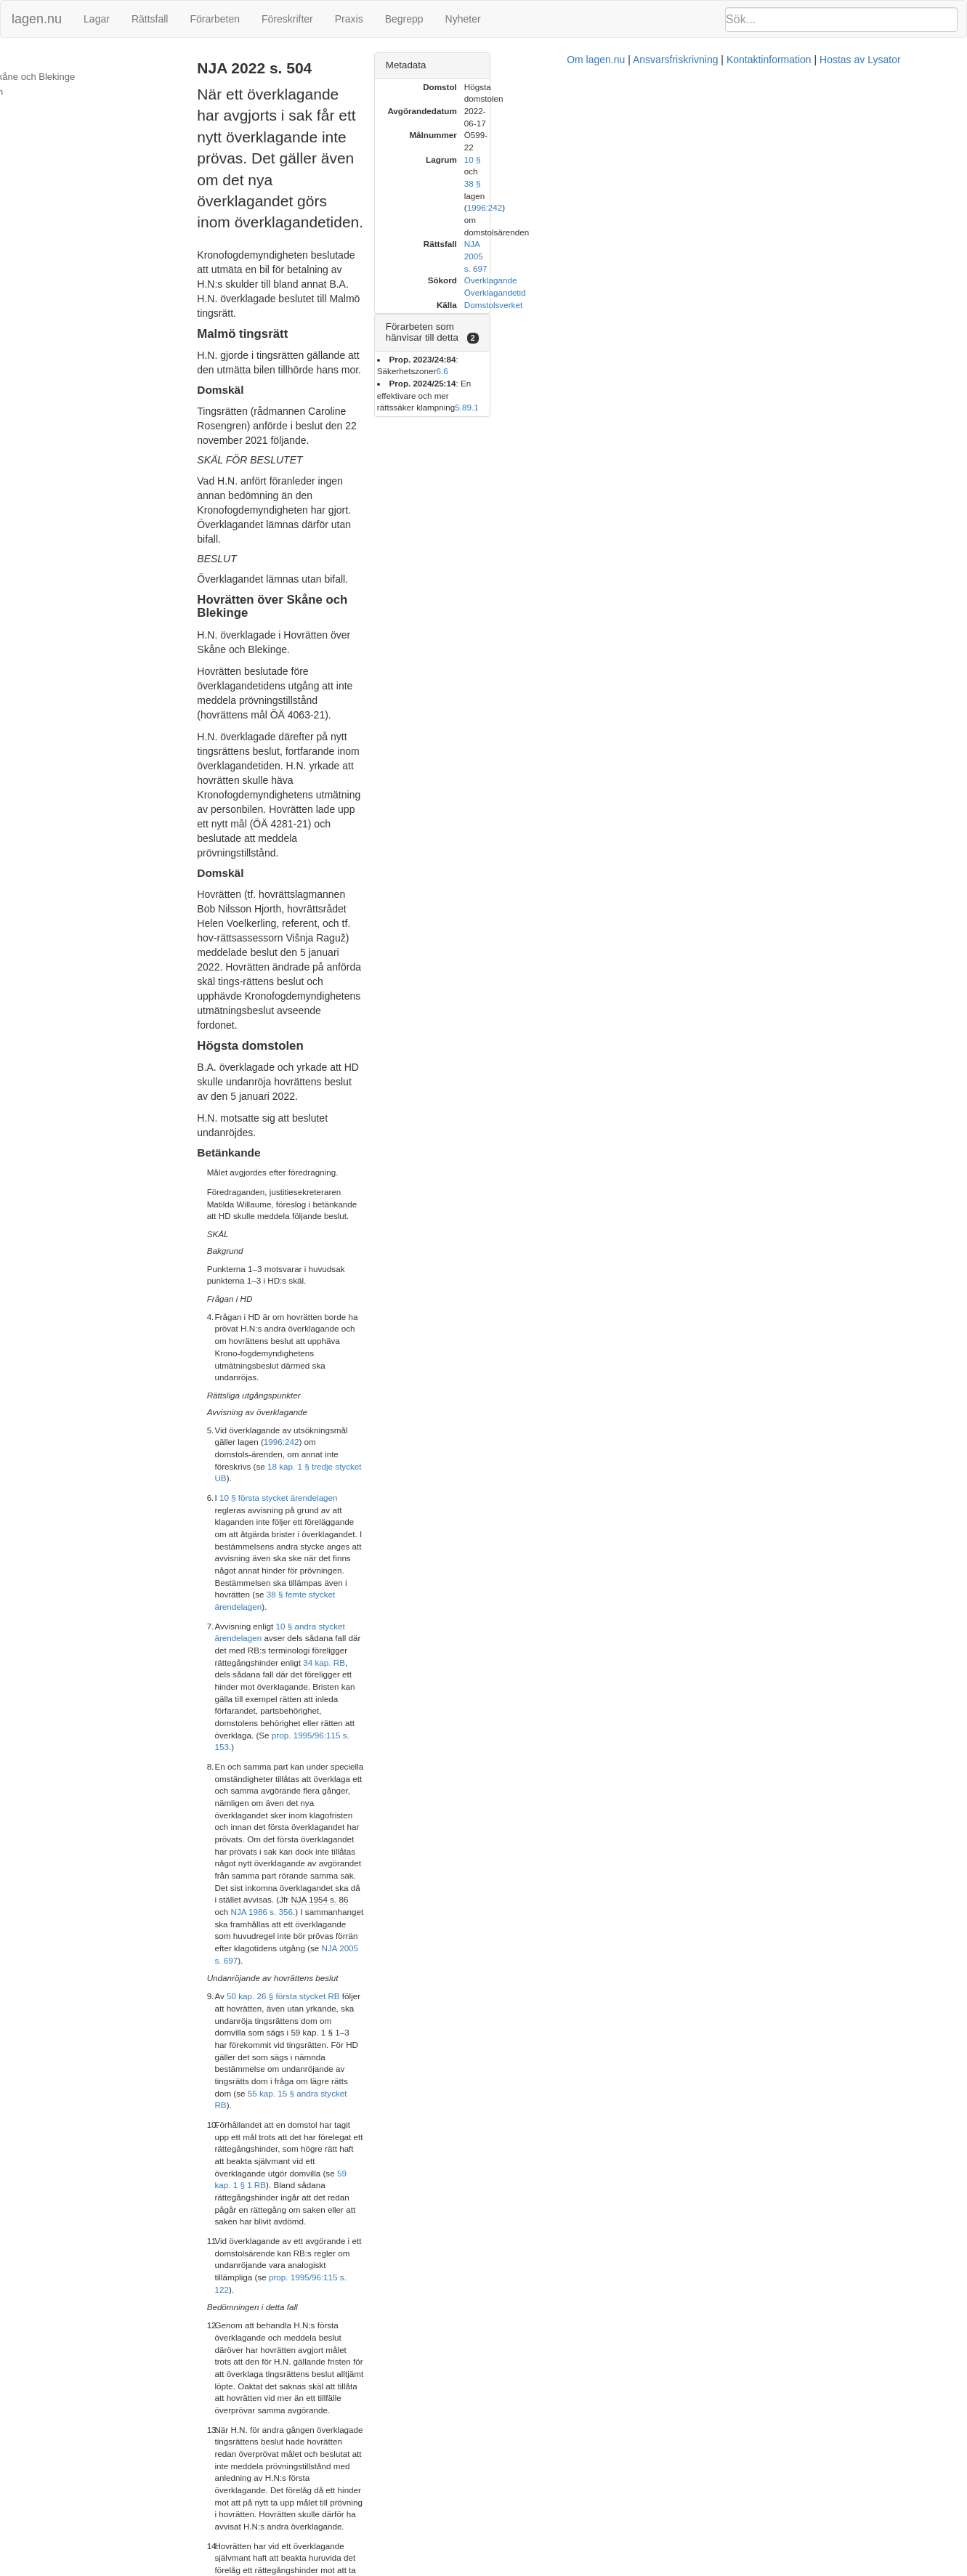 This screenshot has height=2576, width=967. Describe the element at coordinates (150, 19) in the screenshot. I see `Rättsfall` at that location.